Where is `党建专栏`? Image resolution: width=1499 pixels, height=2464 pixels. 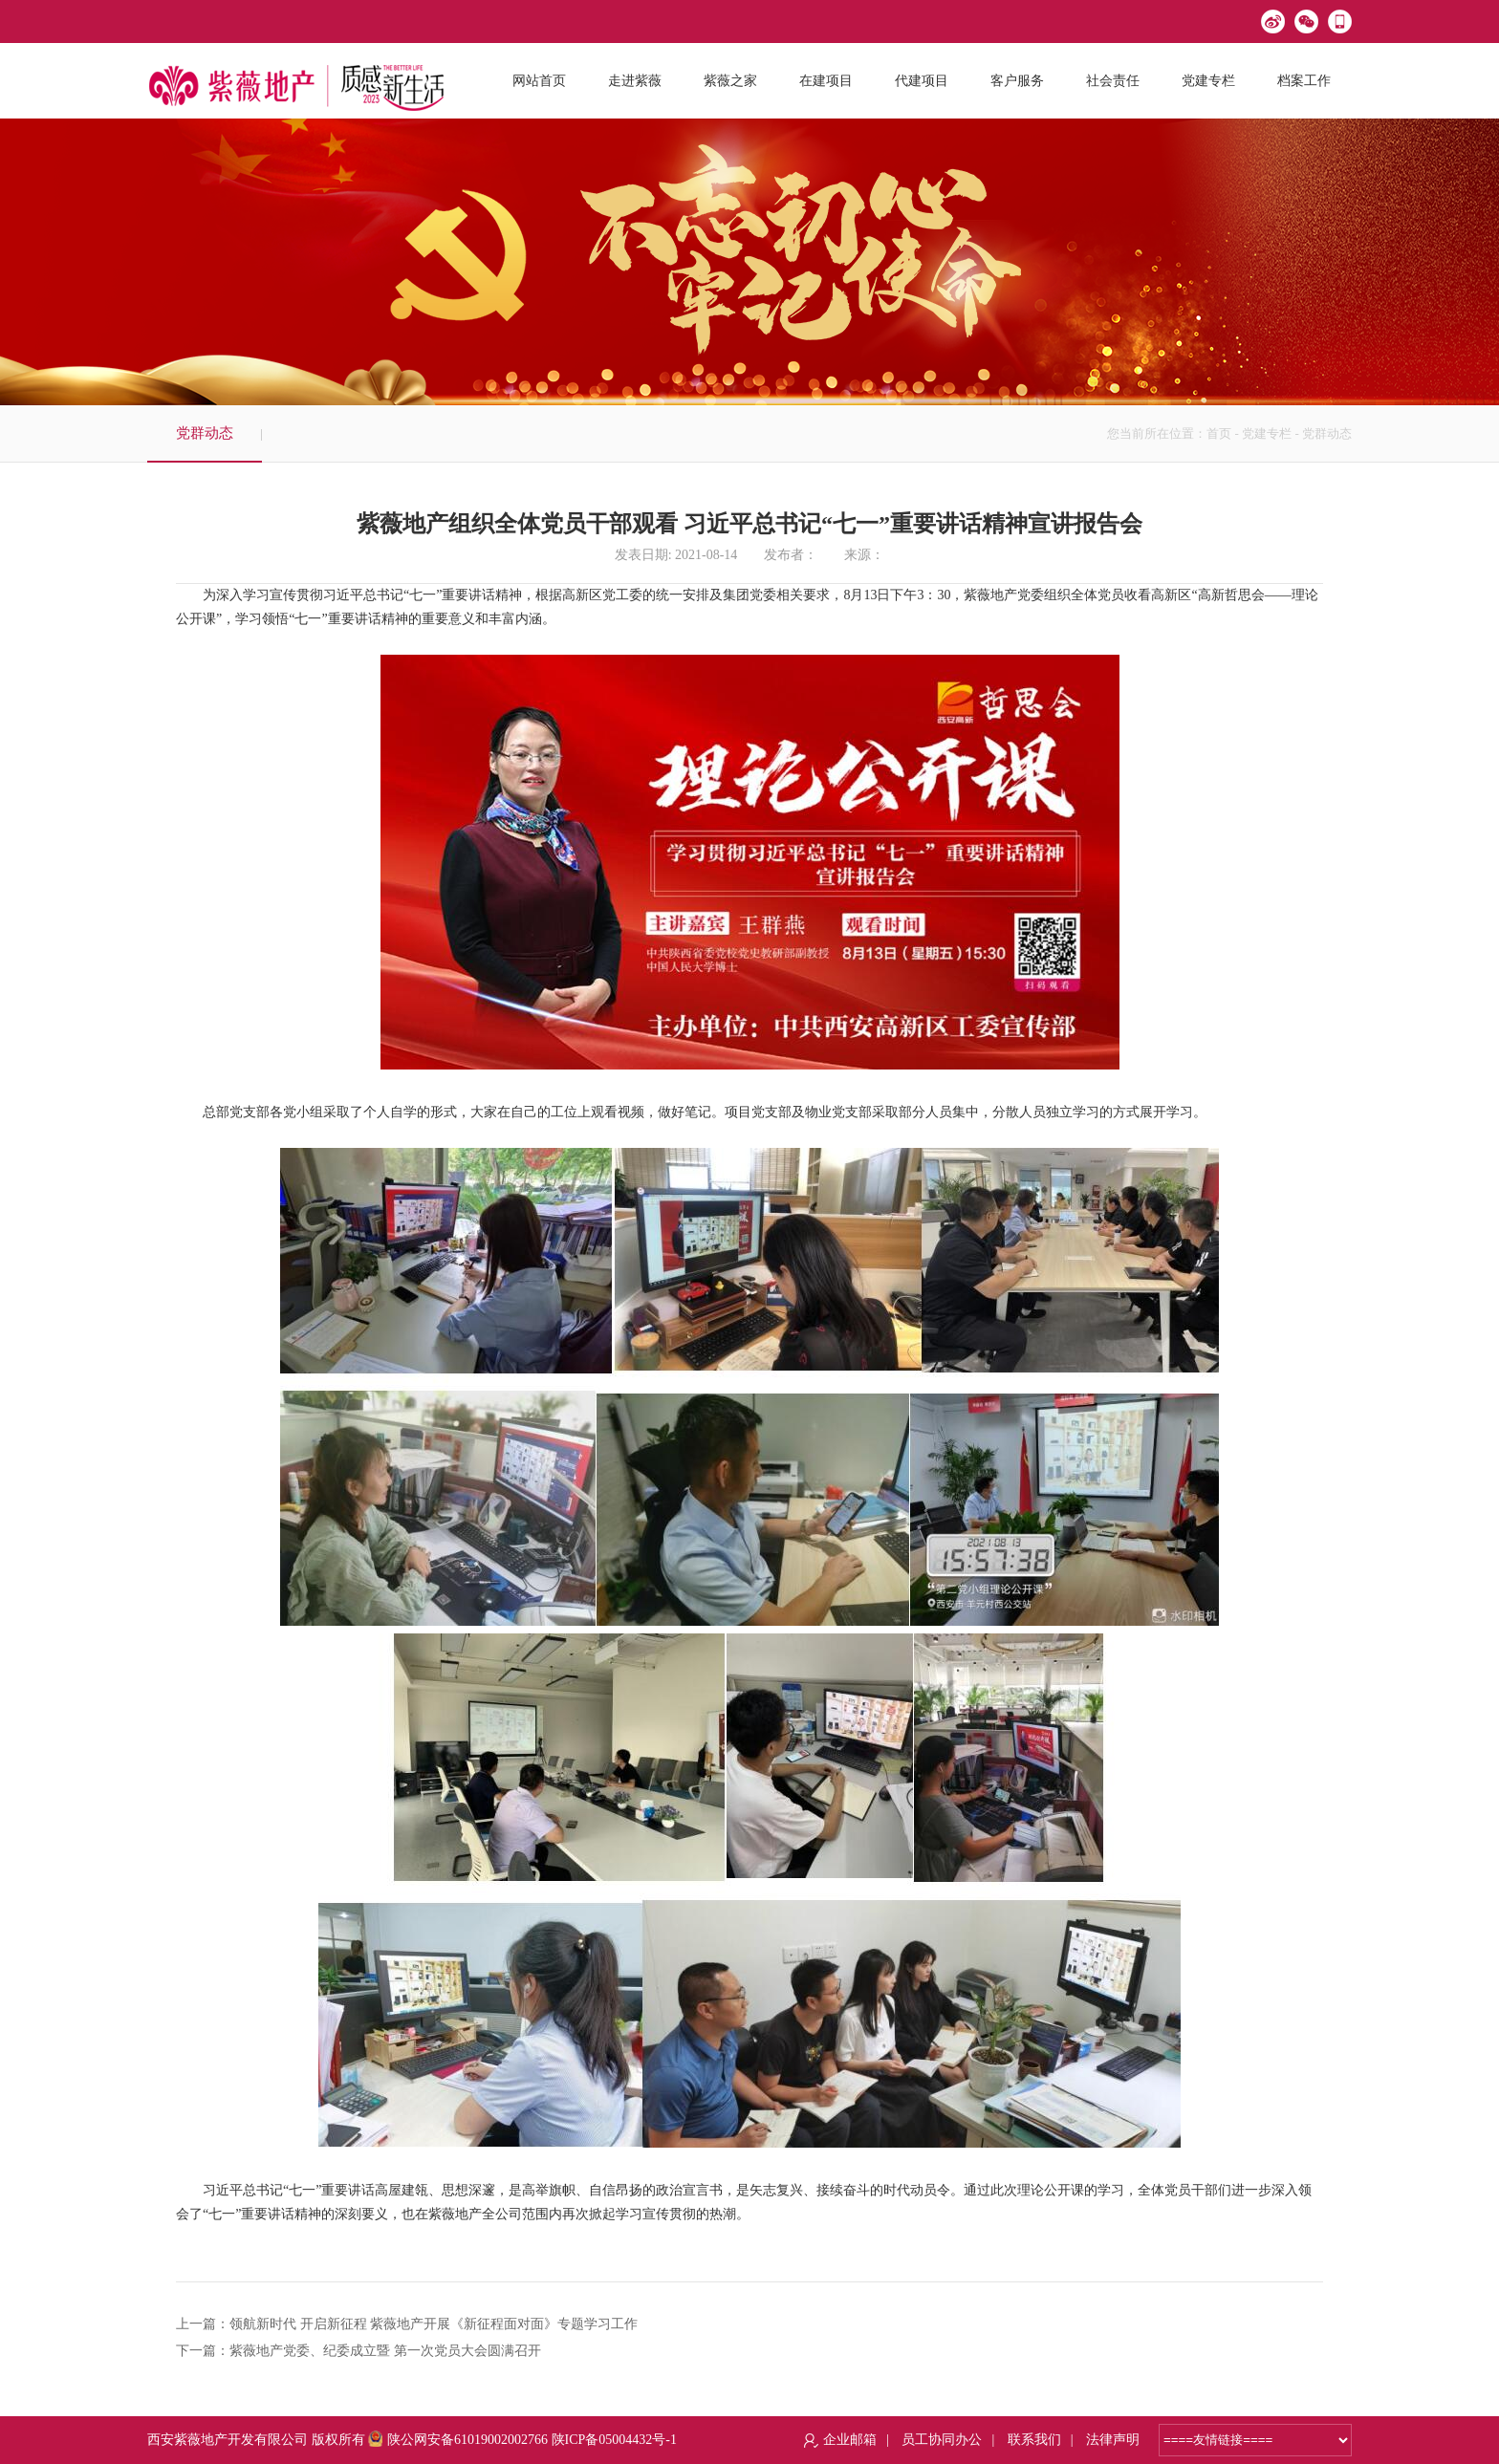
党建专栏 is located at coordinates (1267, 433).